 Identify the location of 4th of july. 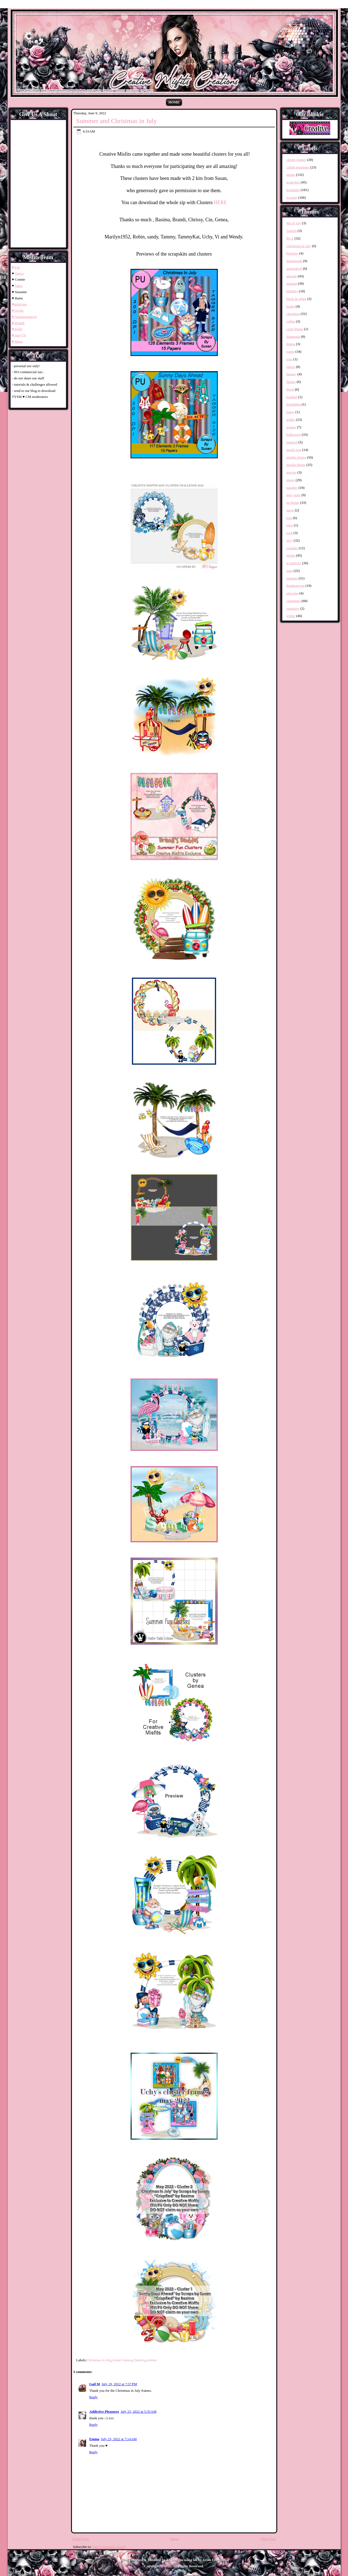
(293, 223).